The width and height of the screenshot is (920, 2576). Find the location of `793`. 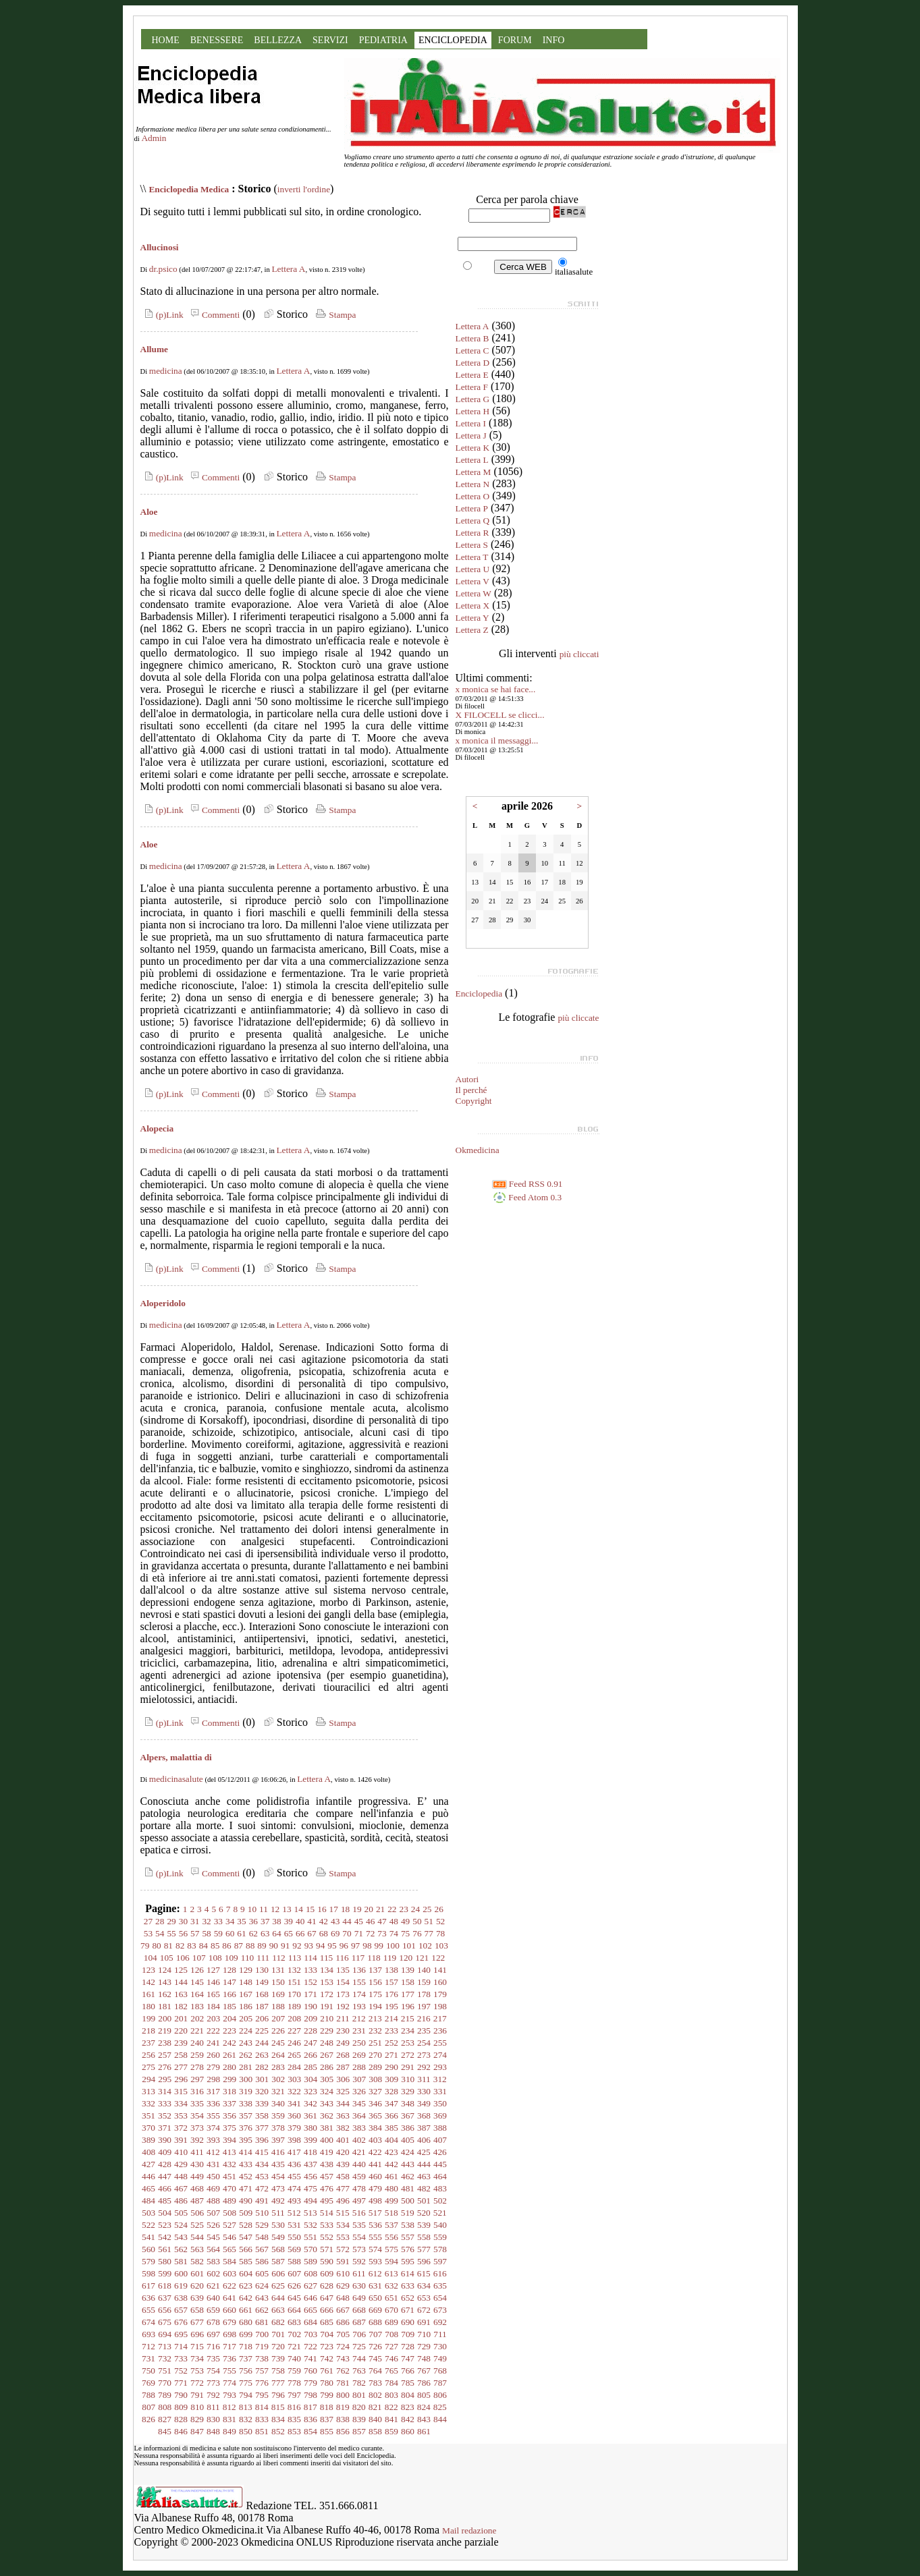

793 is located at coordinates (229, 2395).